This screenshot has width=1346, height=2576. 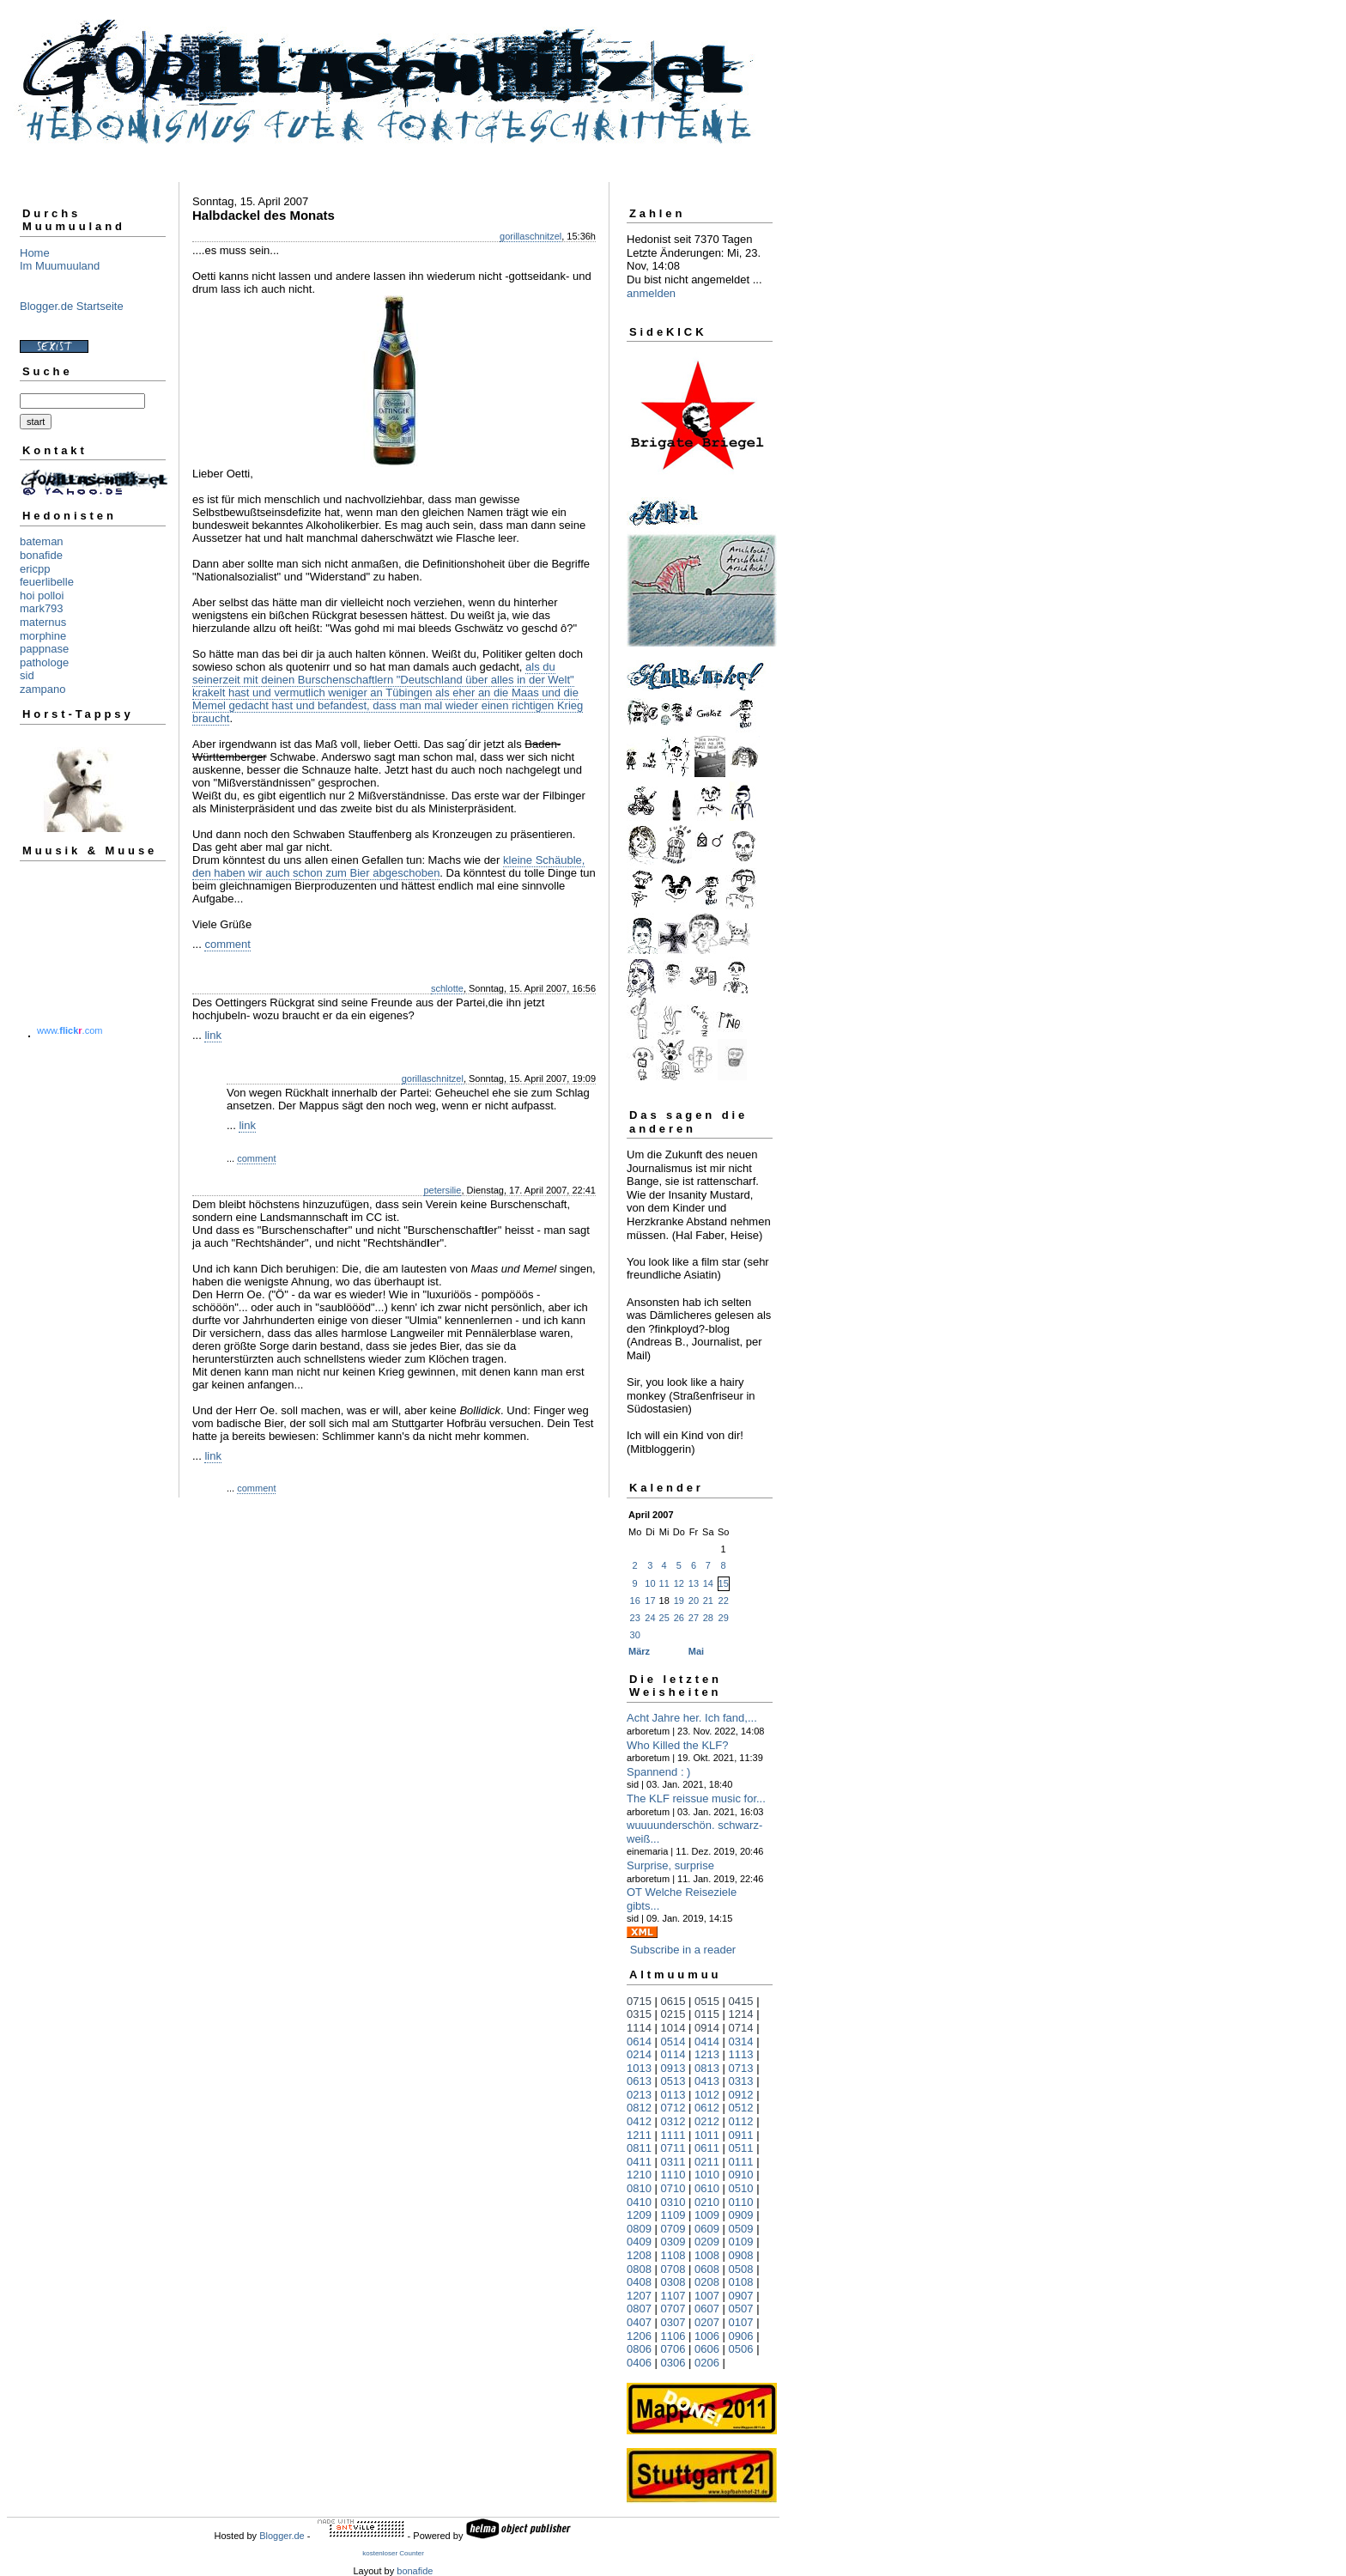 What do you see at coordinates (741, 2054) in the screenshot?
I see `1113` at bounding box center [741, 2054].